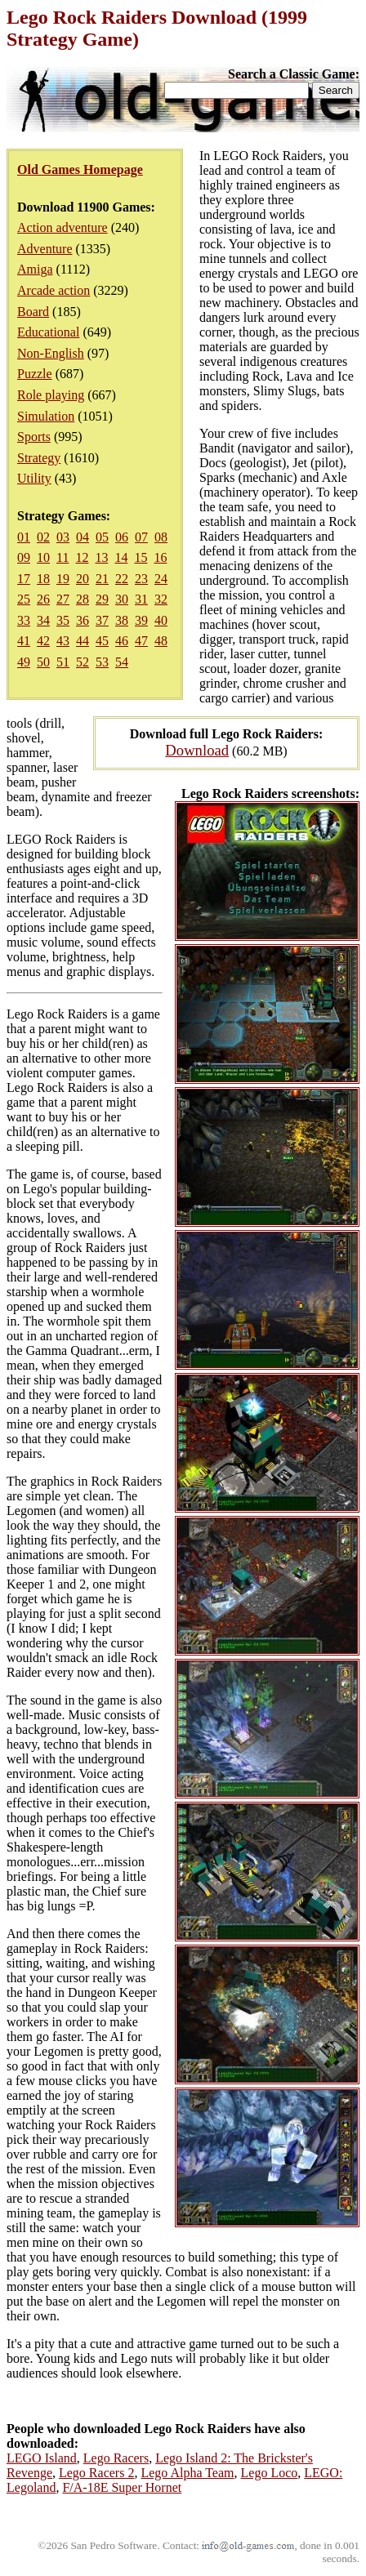  Describe the element at coordinates (101, 557) in the screenshot. I see `13` at that location.